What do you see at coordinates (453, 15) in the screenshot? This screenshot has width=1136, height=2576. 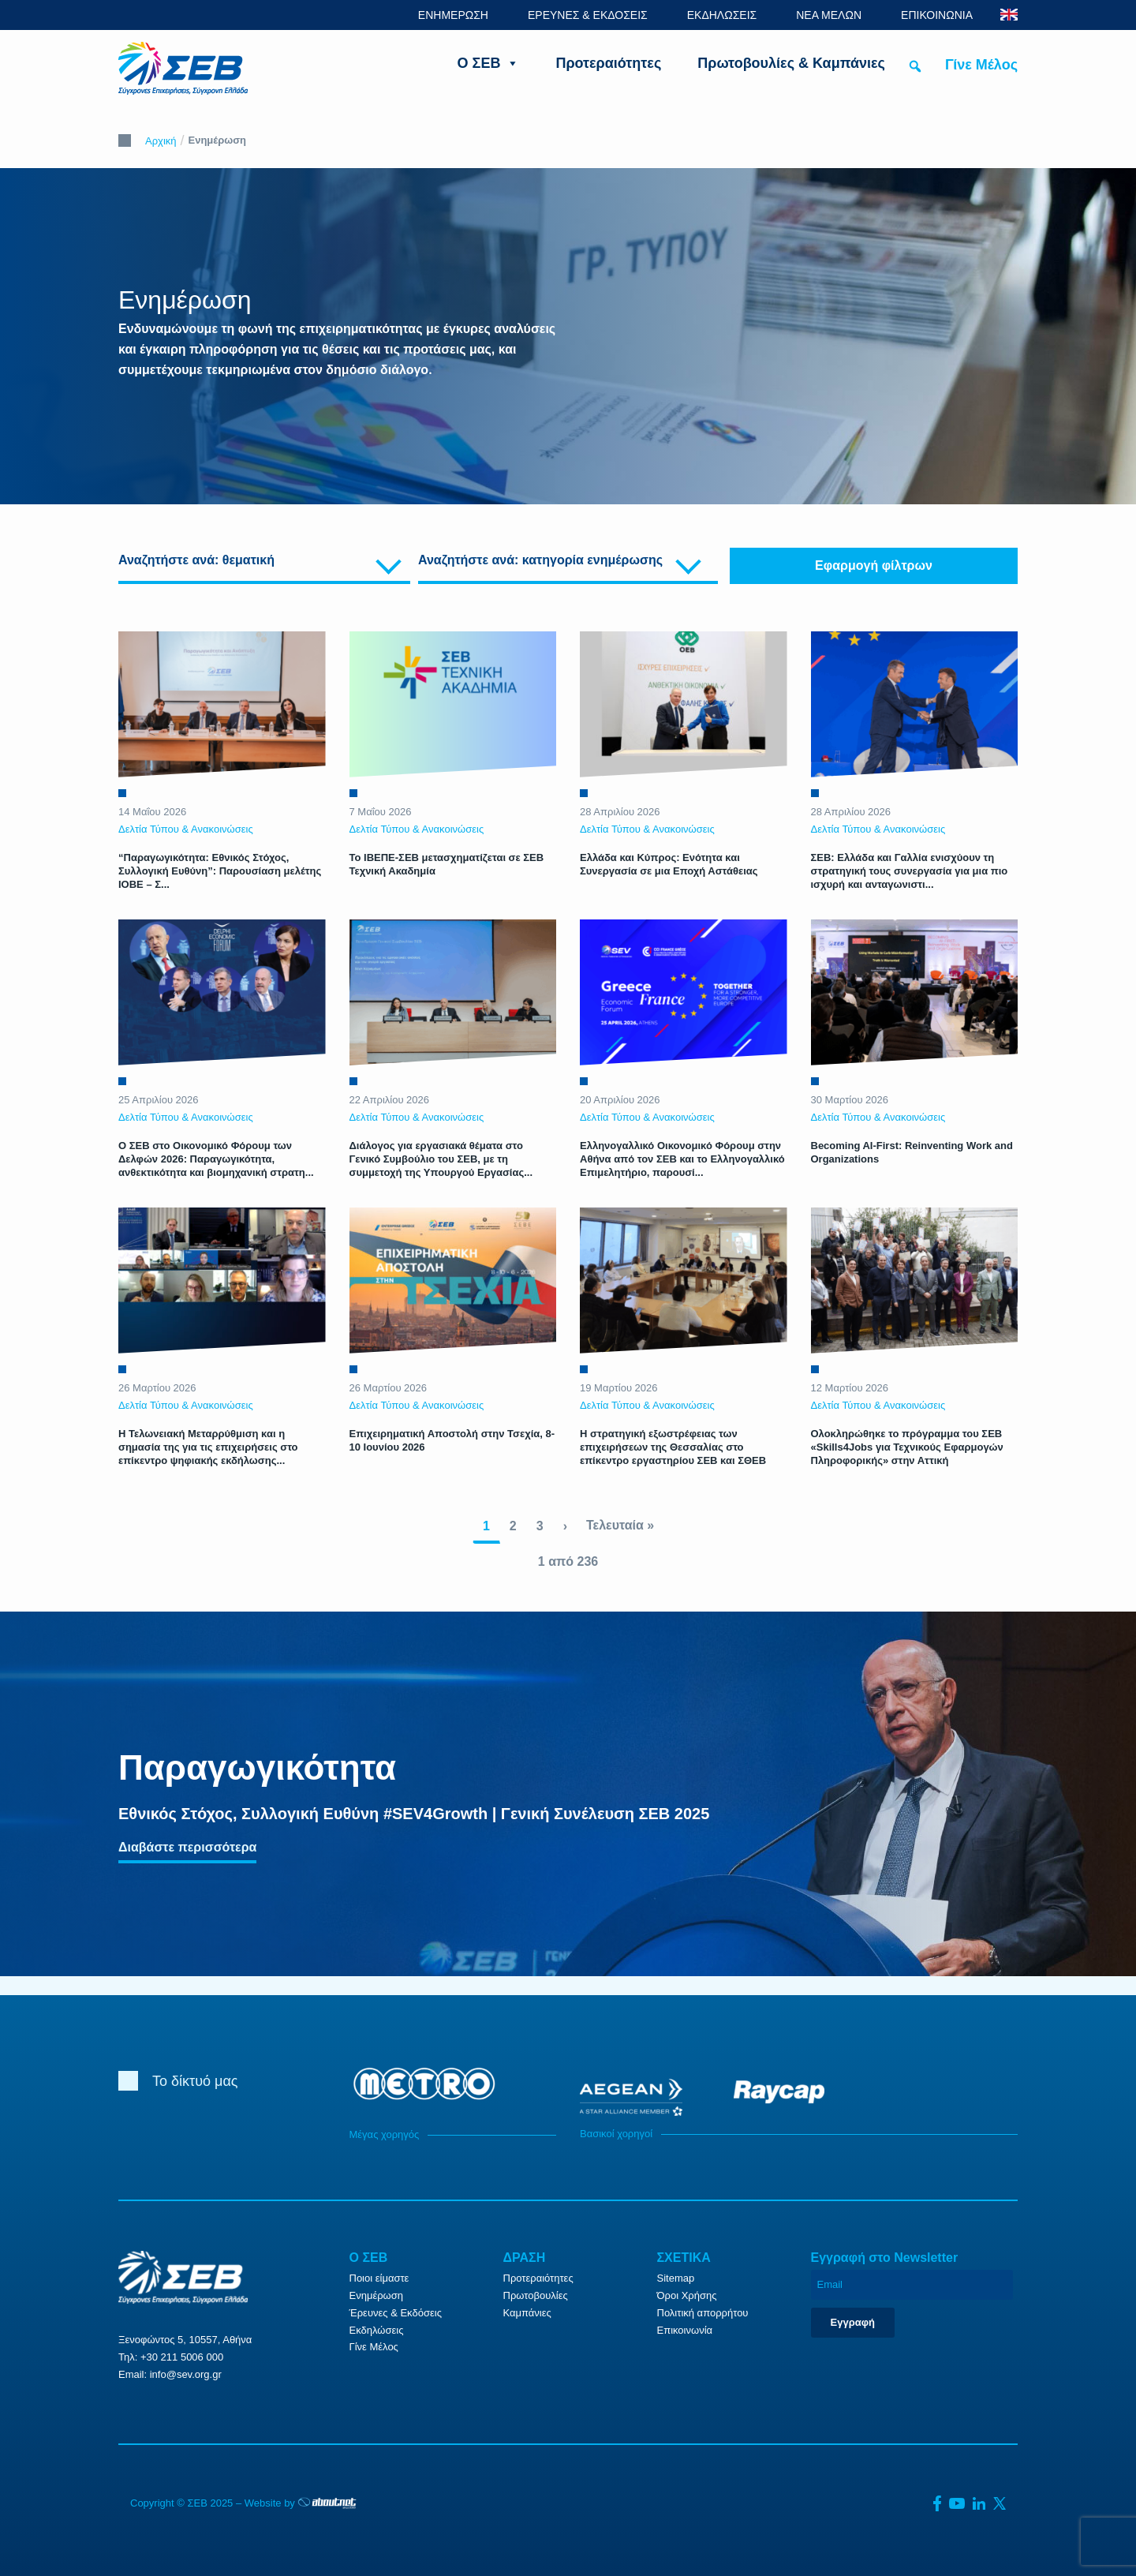 I see `ΕΝΗΜΕΡΩΣΗ` at bounding box center [453, 15].